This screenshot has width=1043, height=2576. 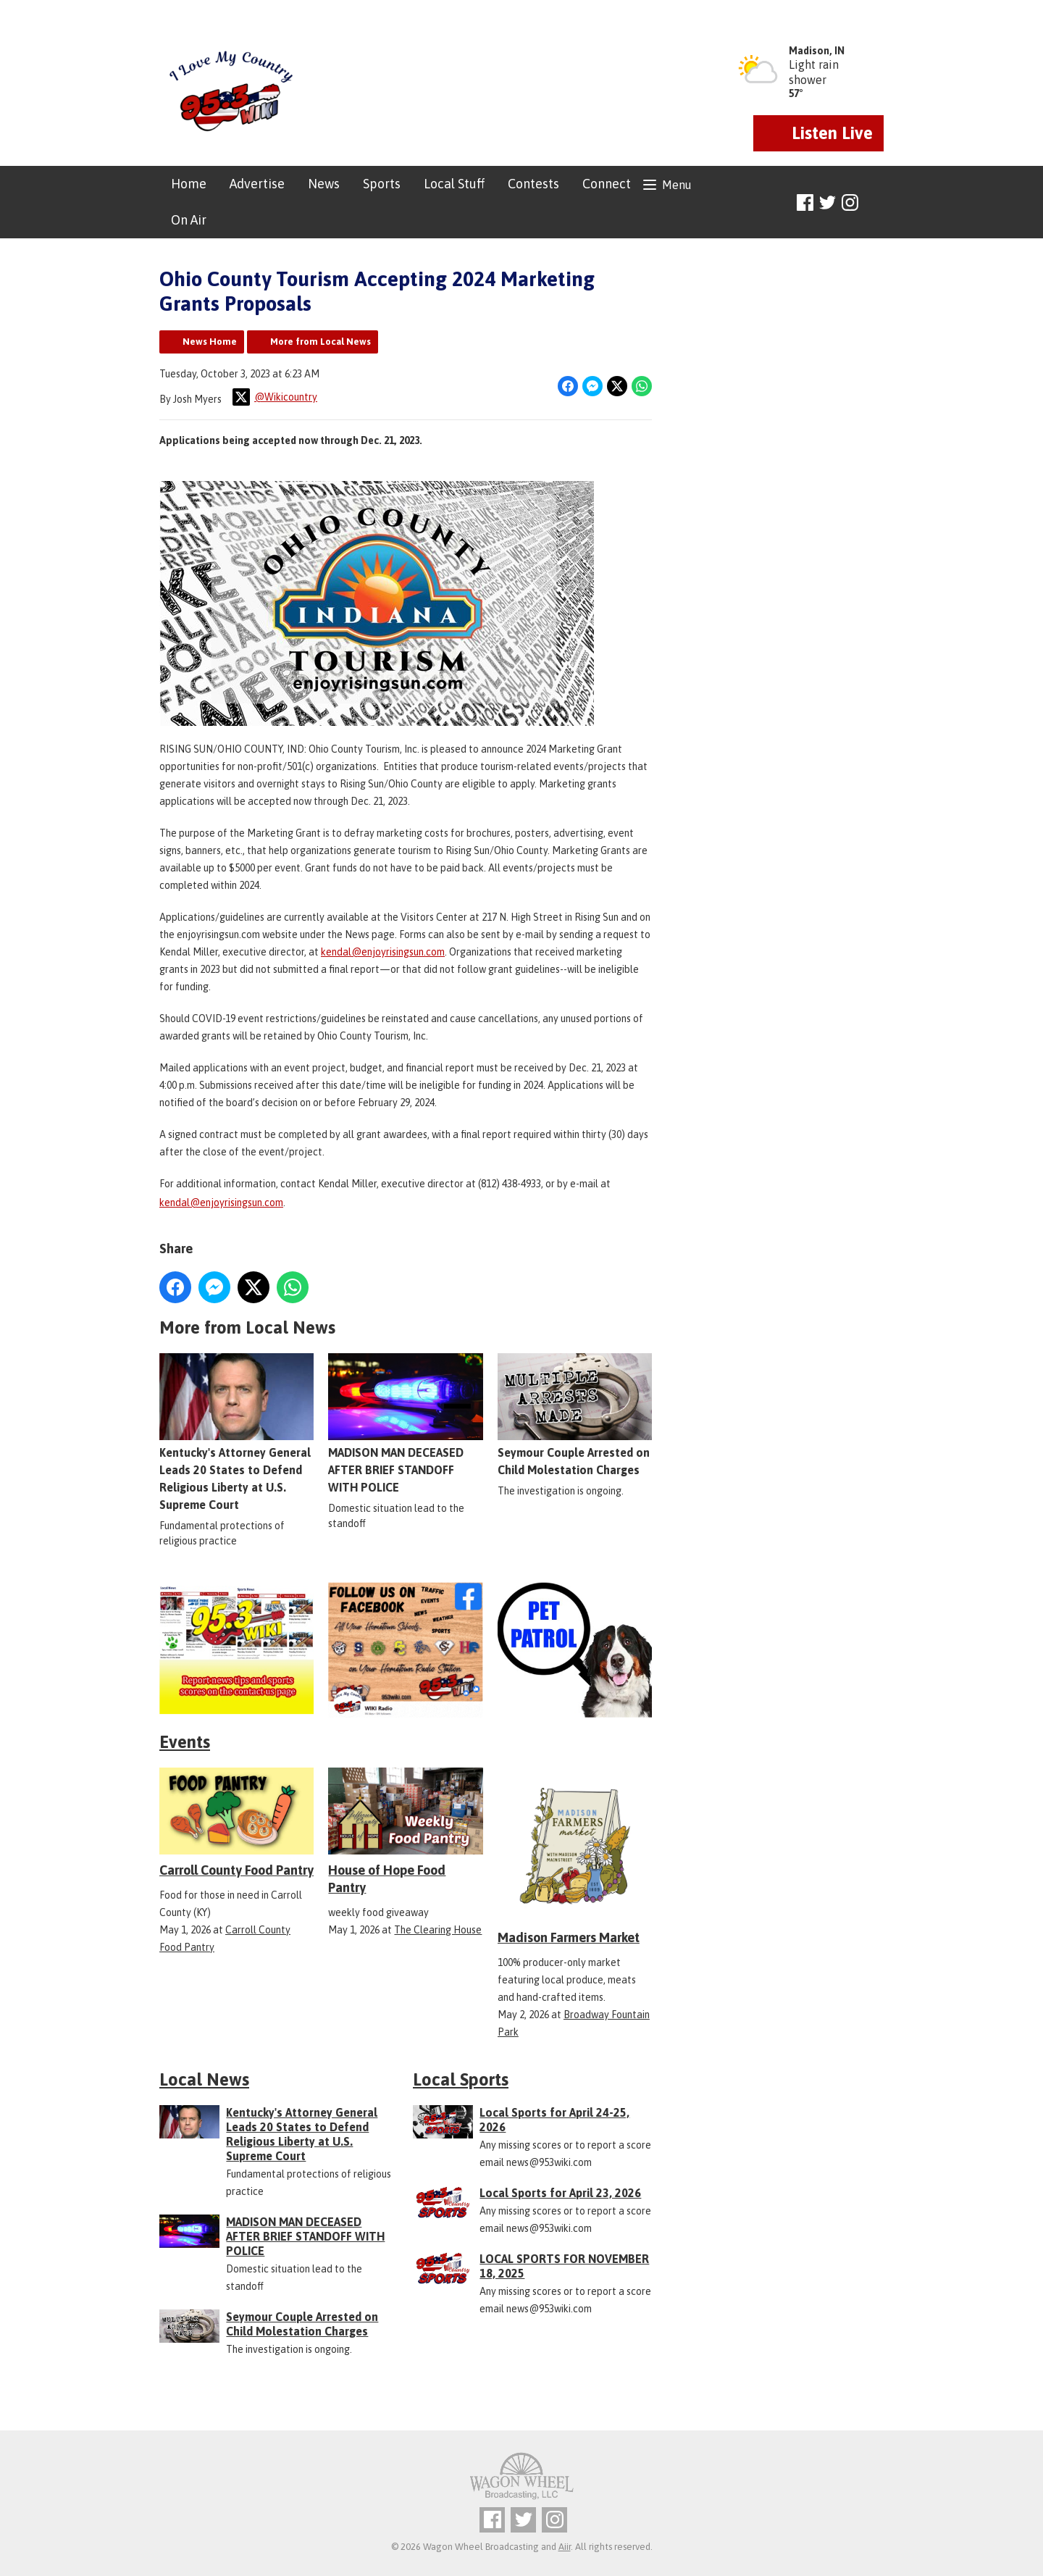 What do you see at coordinates (236, 1432) in the screenshot?
I see `Kentucky's Attorney General Leads 20 States to Defend Religious Liberty at U.S. Supreme Court` at bounding box center [236, 1432].